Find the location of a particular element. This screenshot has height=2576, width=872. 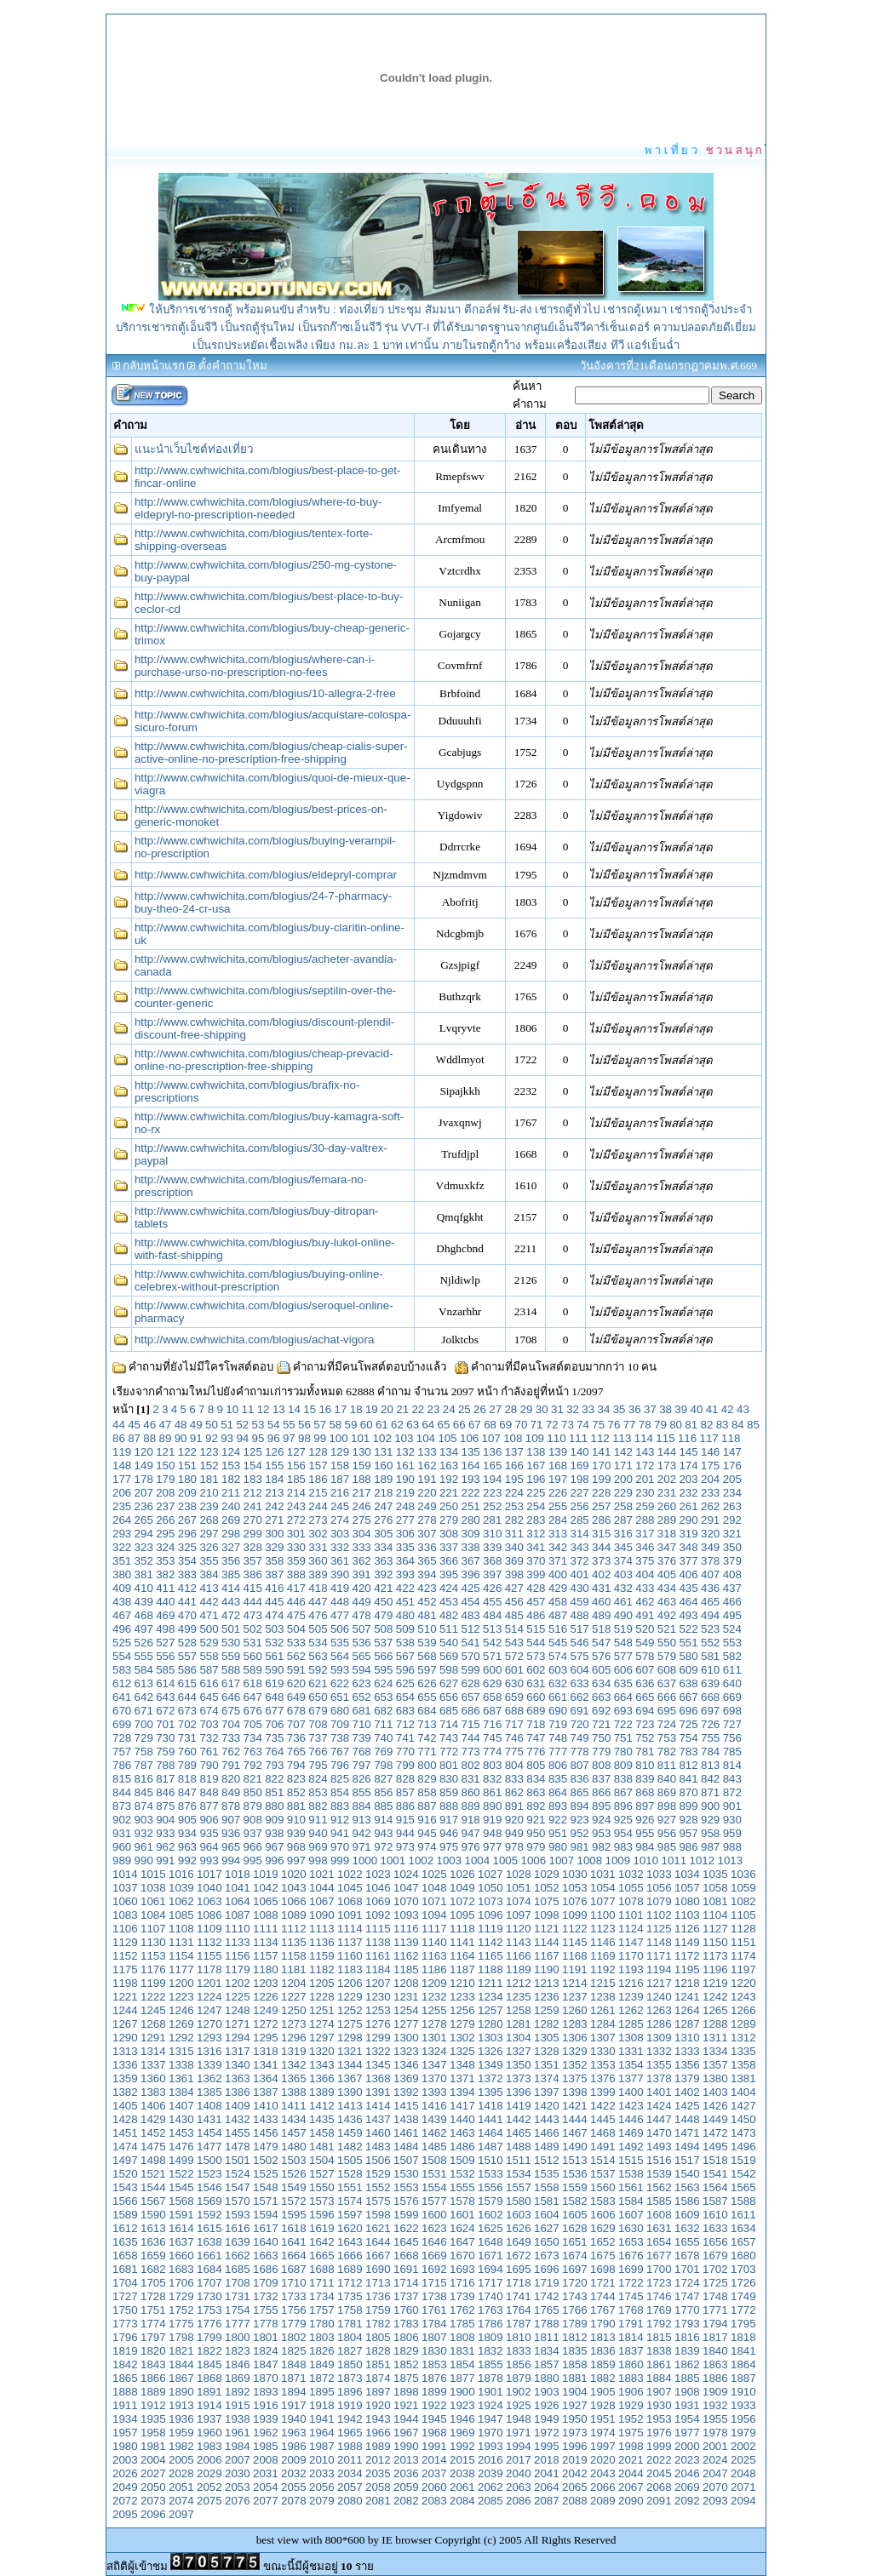

1014 is located at coordinates (125, 1874).